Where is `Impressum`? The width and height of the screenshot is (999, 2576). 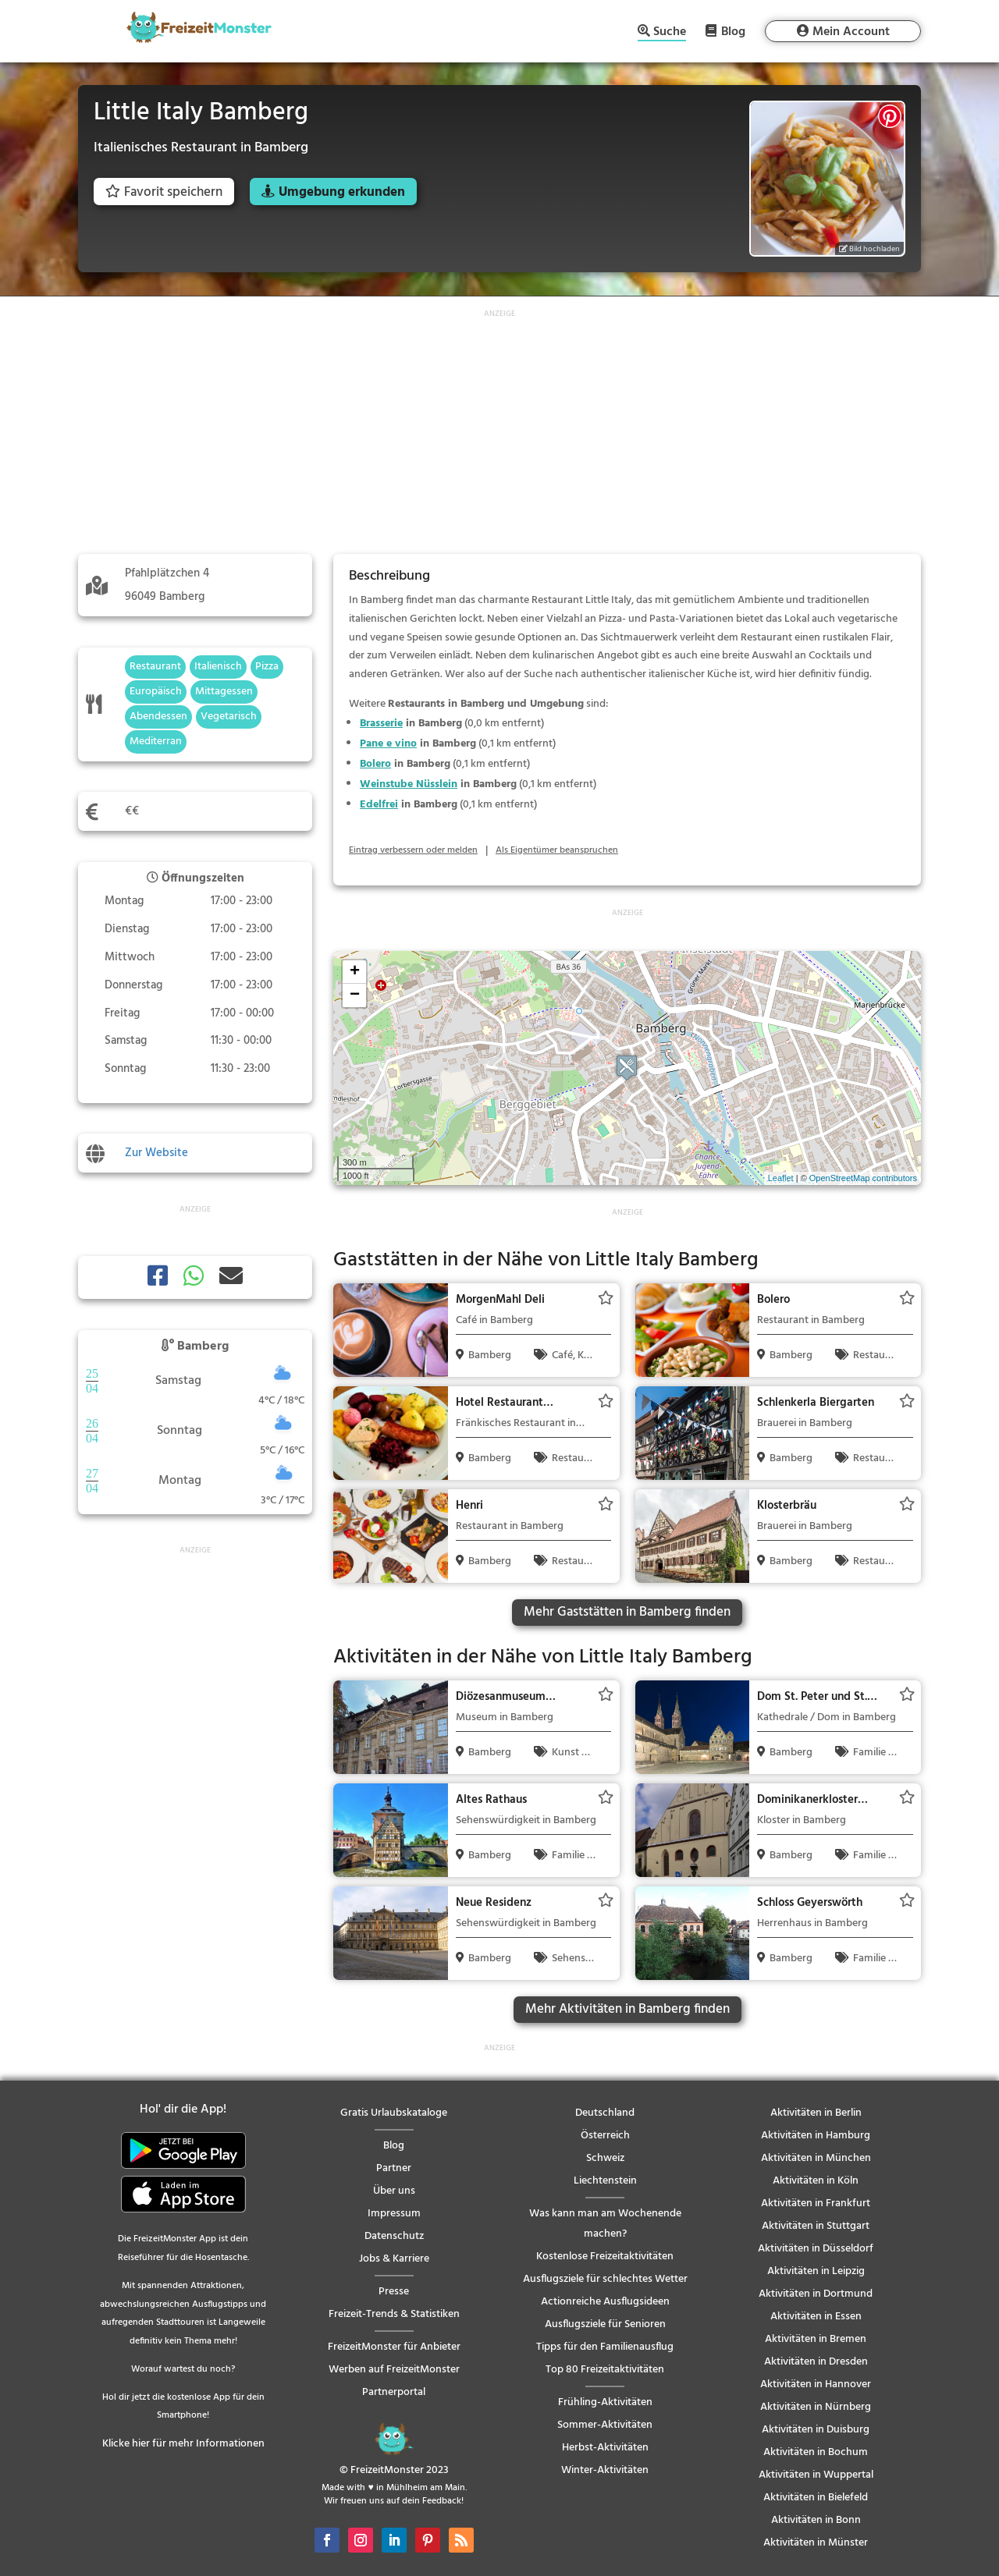
Impressum is located at coordinates (394, 2214).